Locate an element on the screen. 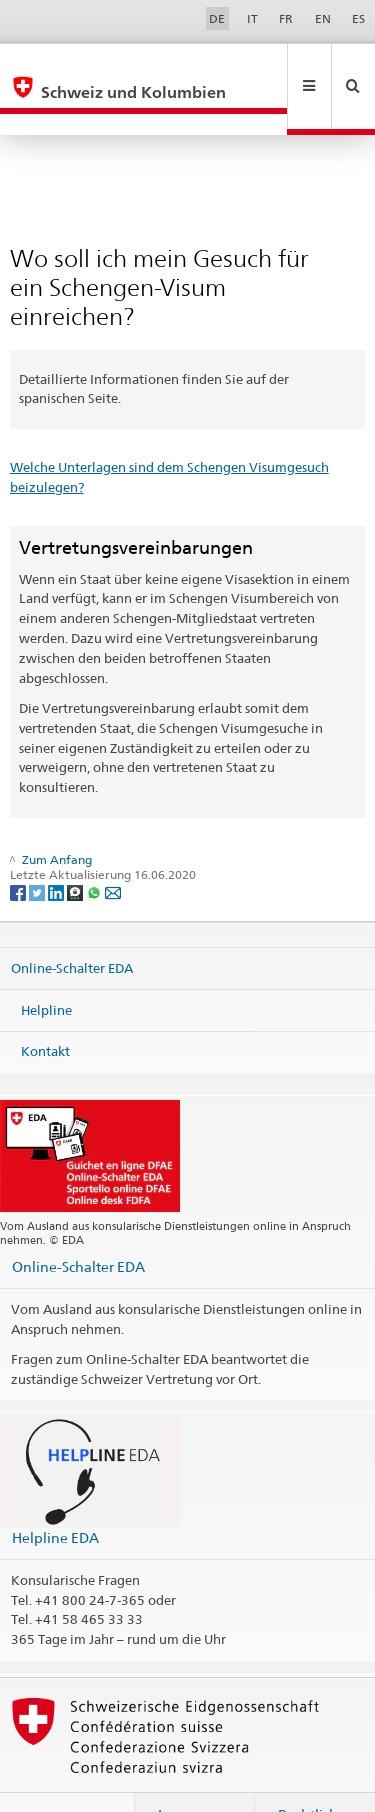 Image resolution: width=375 pixels, height=1812 pixels. Helpline EDA is located at coordinates (55, 1494).